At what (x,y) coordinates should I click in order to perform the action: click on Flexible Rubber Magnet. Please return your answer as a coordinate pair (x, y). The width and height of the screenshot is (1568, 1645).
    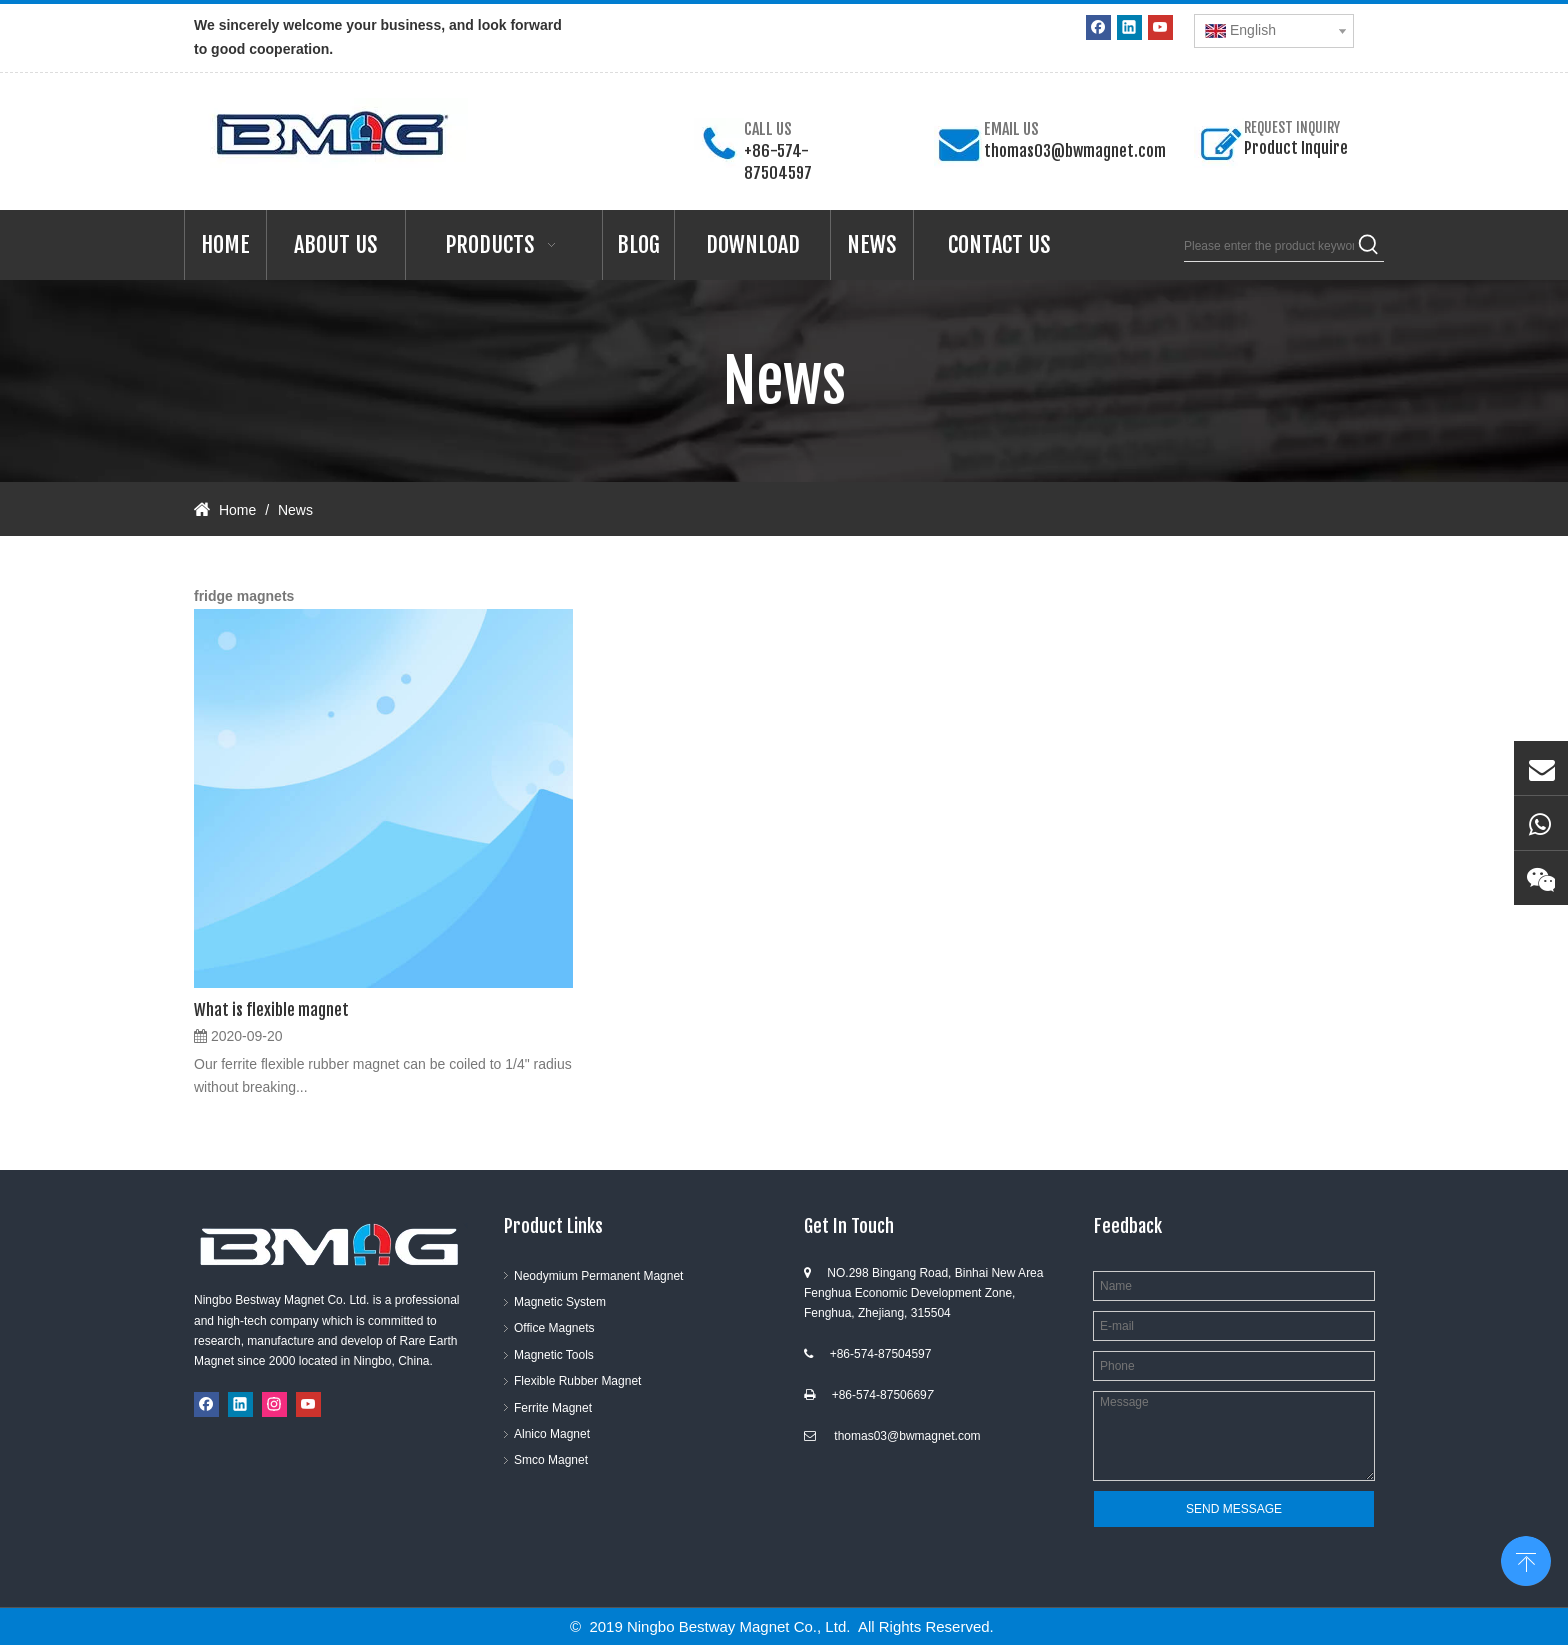
    Looking at the image, I should click on (577, 1381).